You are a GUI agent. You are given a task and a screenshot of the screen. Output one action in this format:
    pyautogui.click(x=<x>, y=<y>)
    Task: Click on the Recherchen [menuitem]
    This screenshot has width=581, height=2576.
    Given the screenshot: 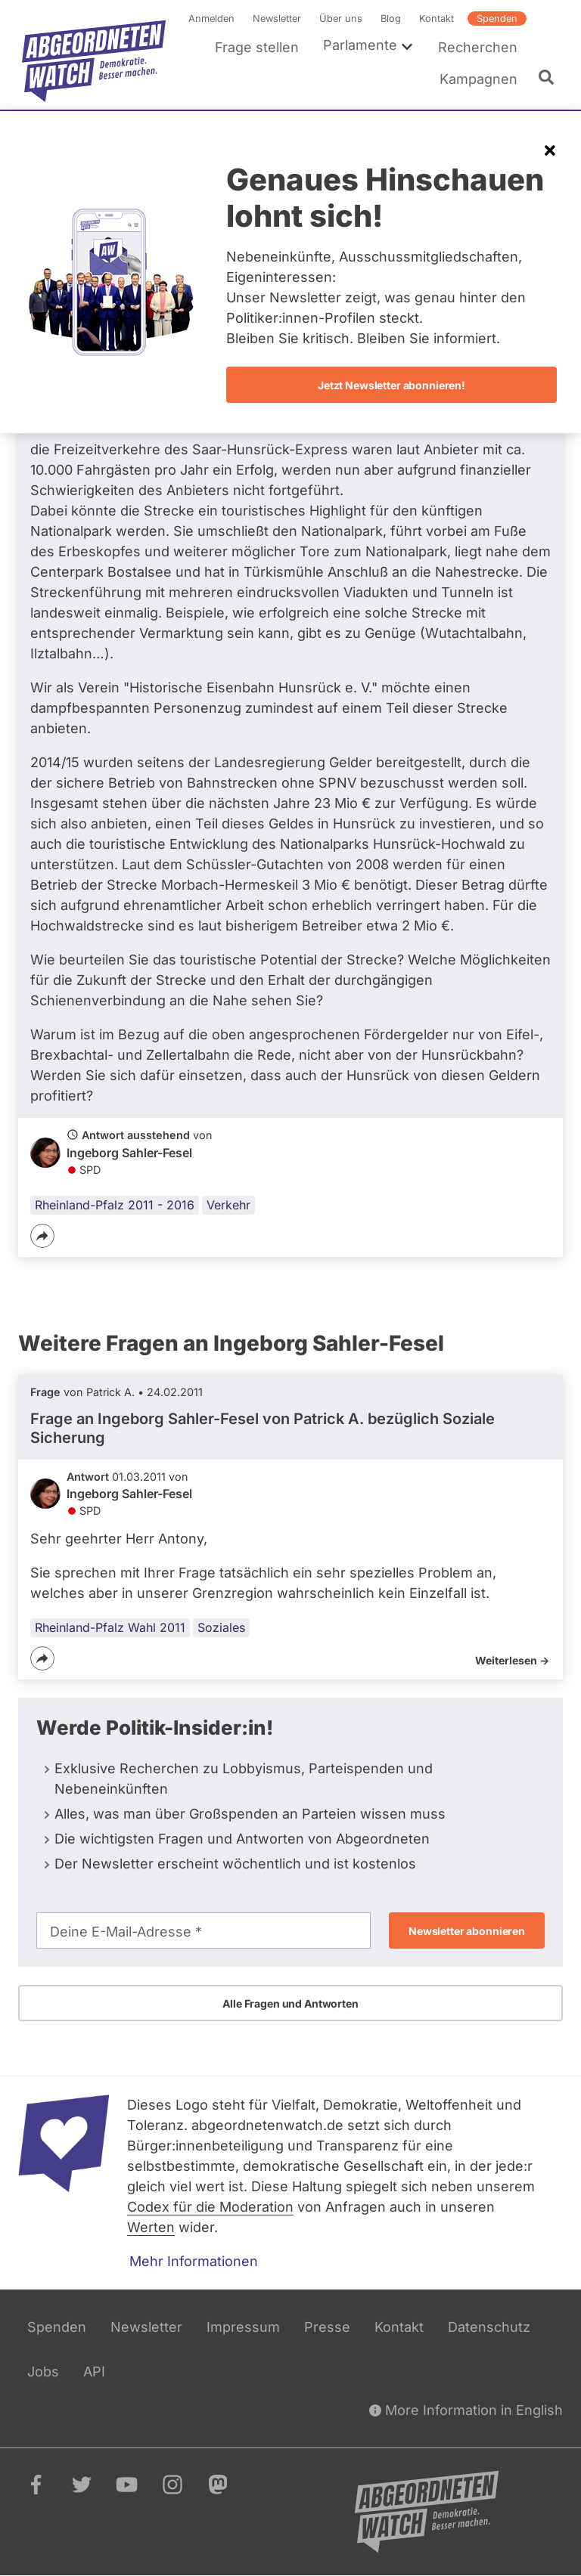 What is the action you would take?
    pyautogui.click(x=477, y=47)
    